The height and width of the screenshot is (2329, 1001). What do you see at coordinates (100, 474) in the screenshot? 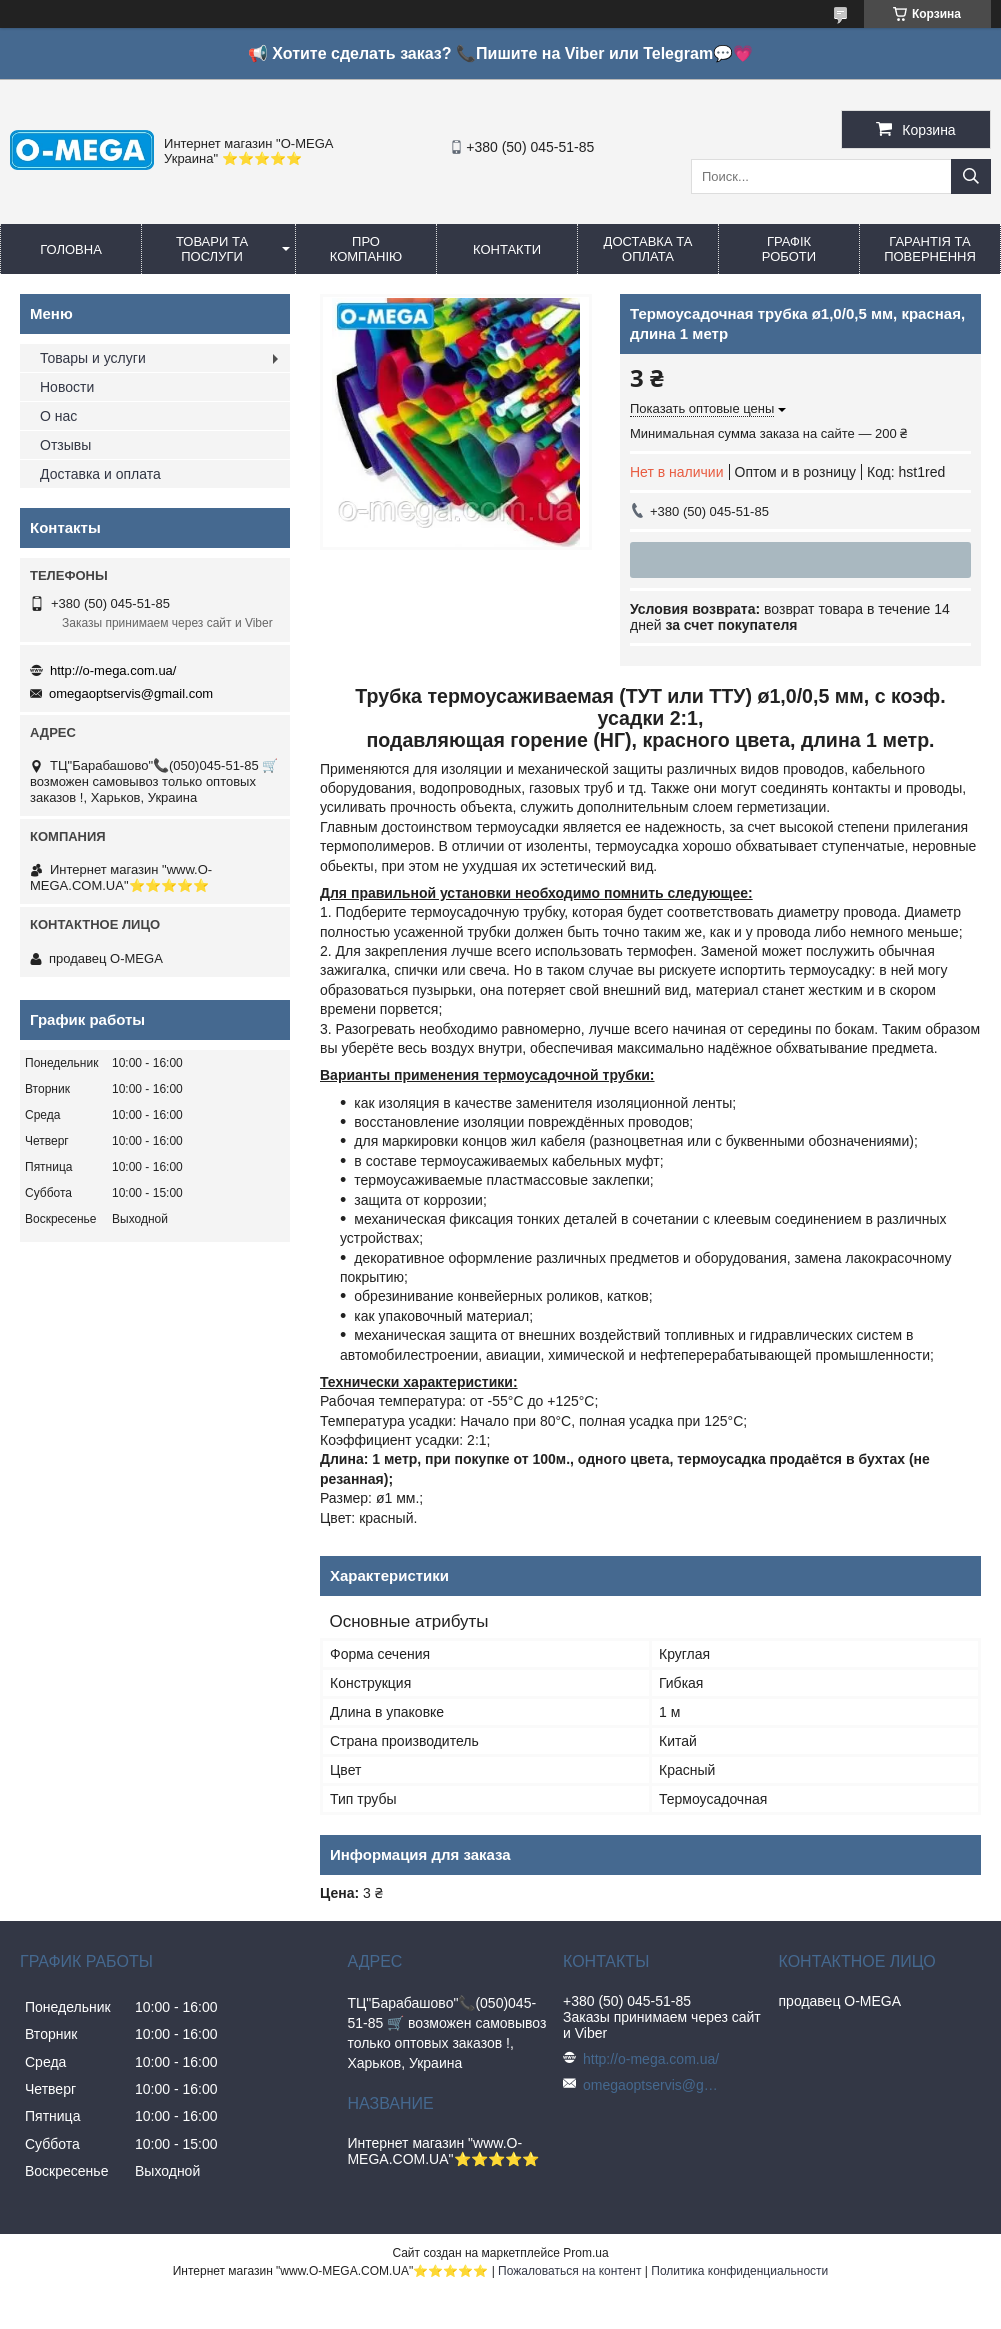
I see `Доставка и оплата` at bounding box center [100, 474].